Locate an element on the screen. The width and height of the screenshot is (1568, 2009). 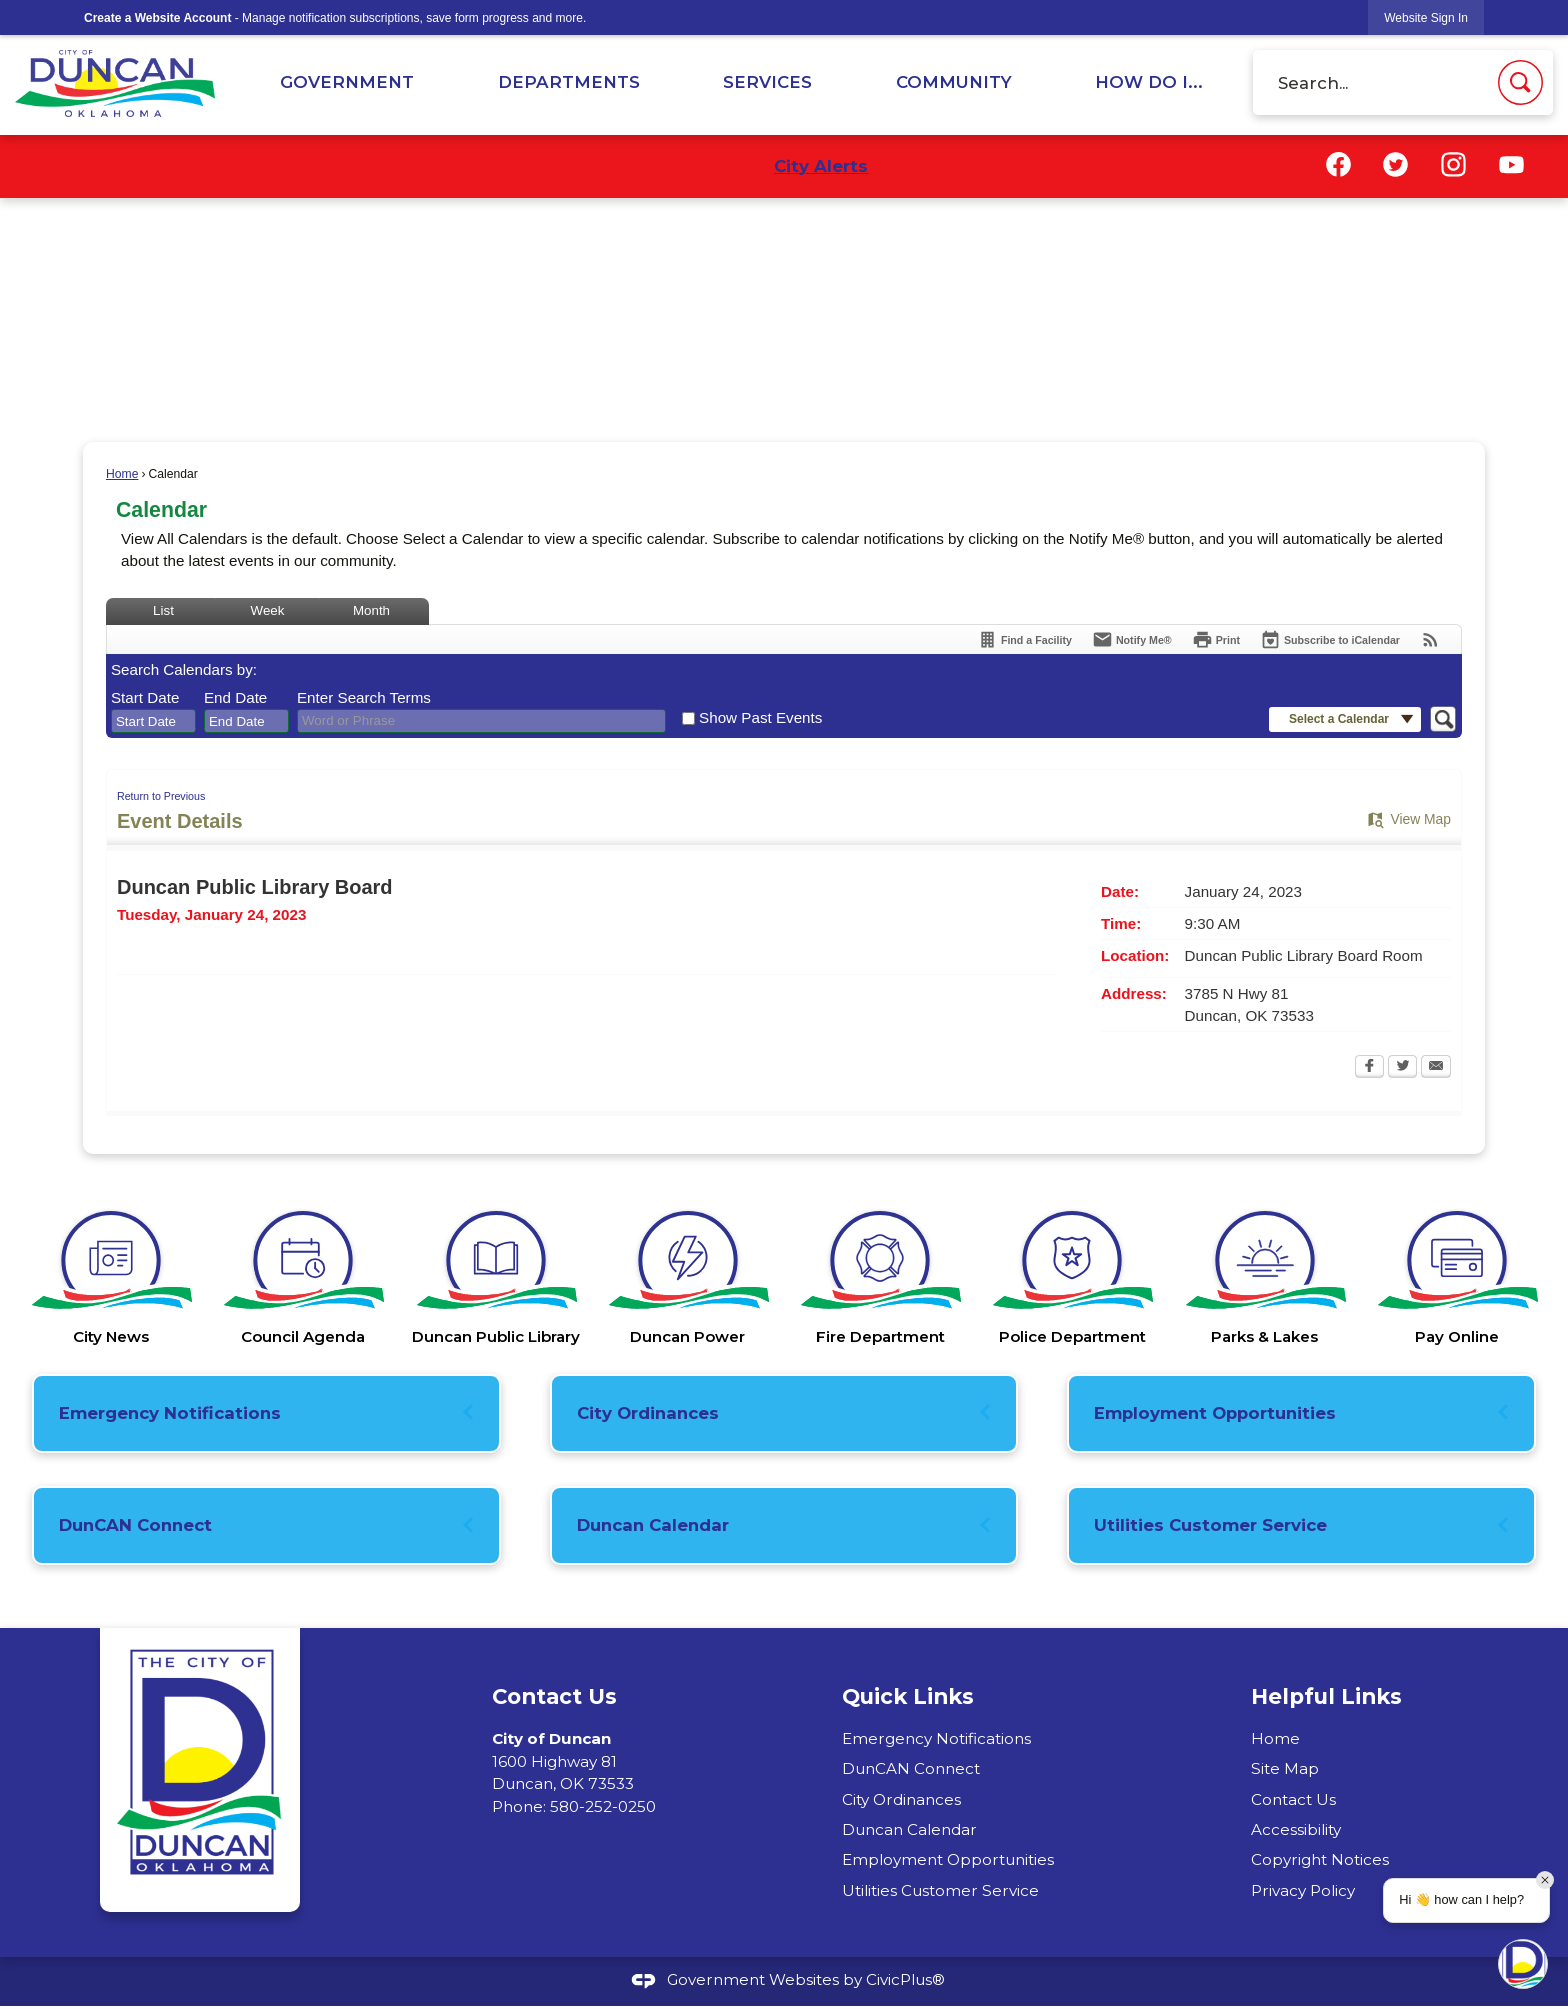
Return to Previous is located at coordinates (161, 796).